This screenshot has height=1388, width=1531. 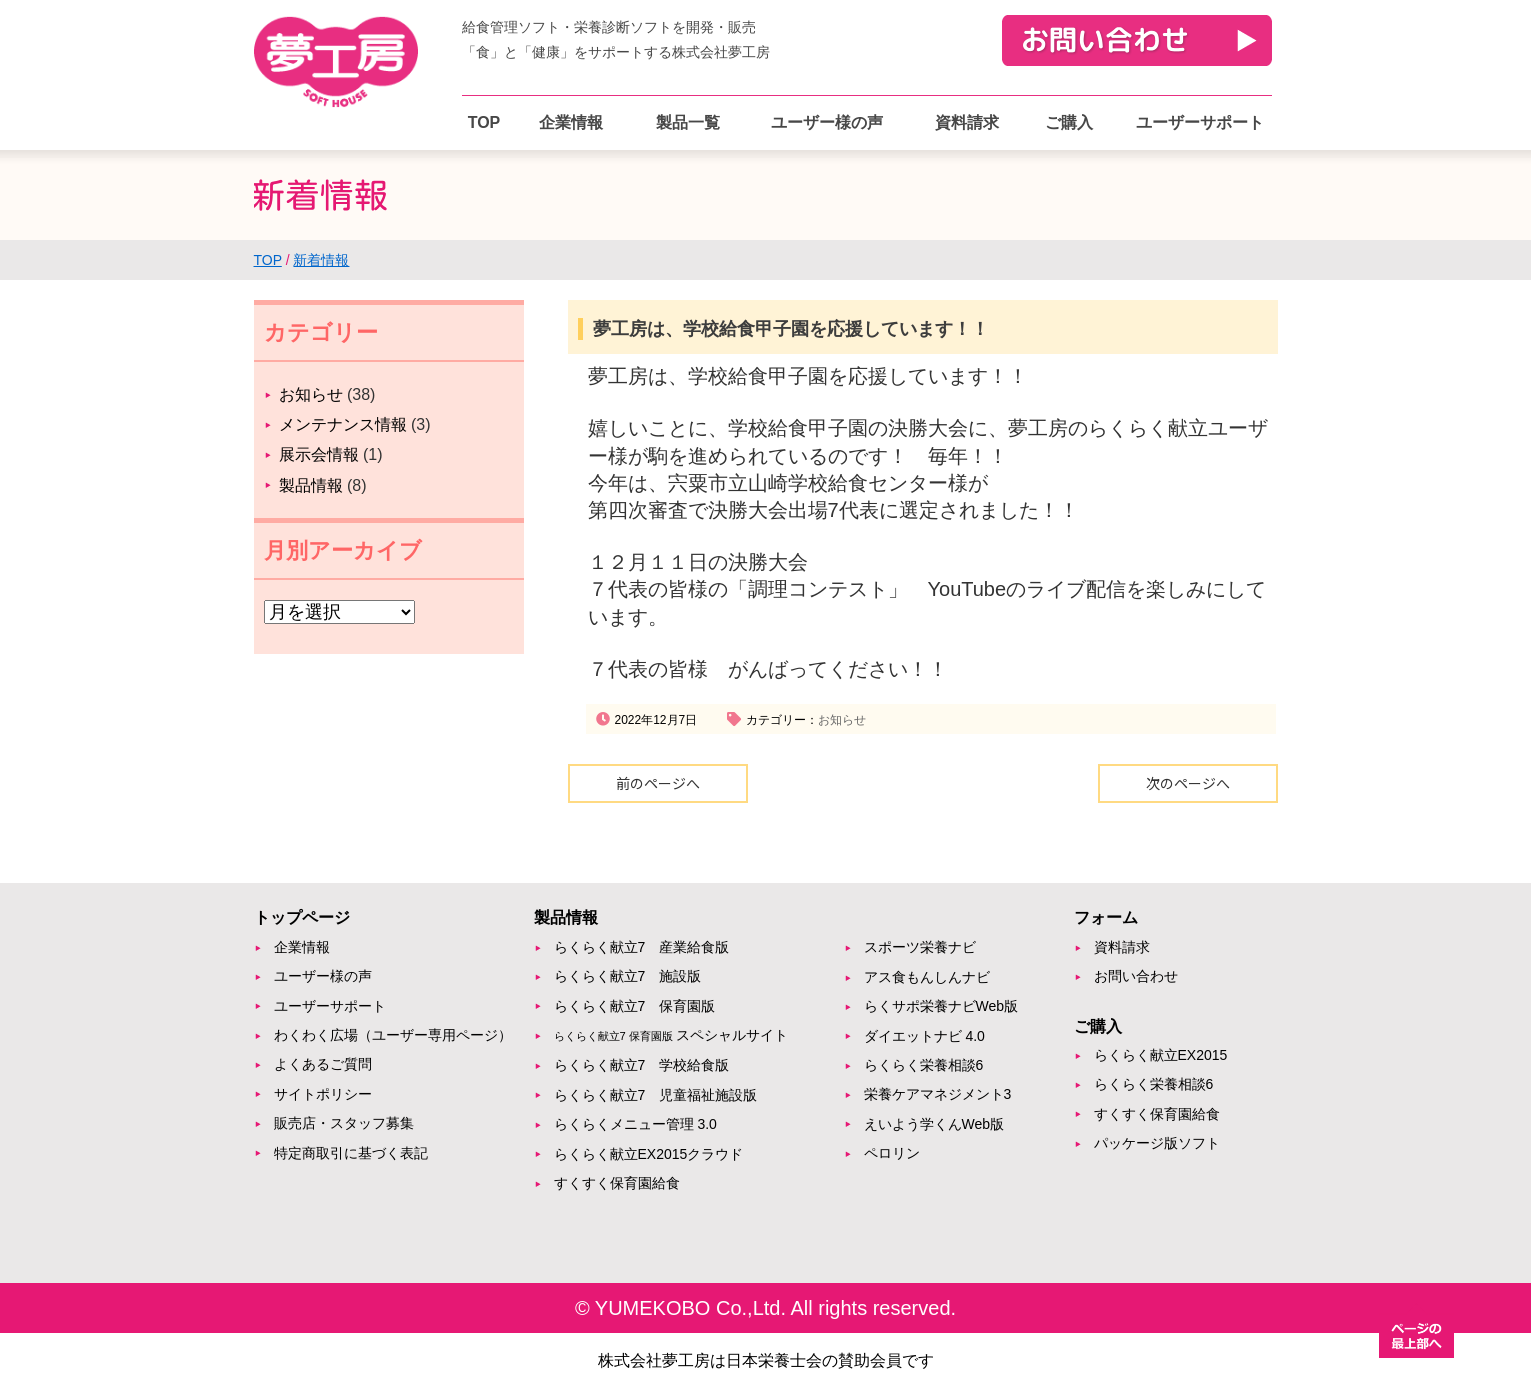 What do you see at coordinates (343, 424) in the screenshot?
I see `メンテナンス情報` at bounding box center [343, 424].